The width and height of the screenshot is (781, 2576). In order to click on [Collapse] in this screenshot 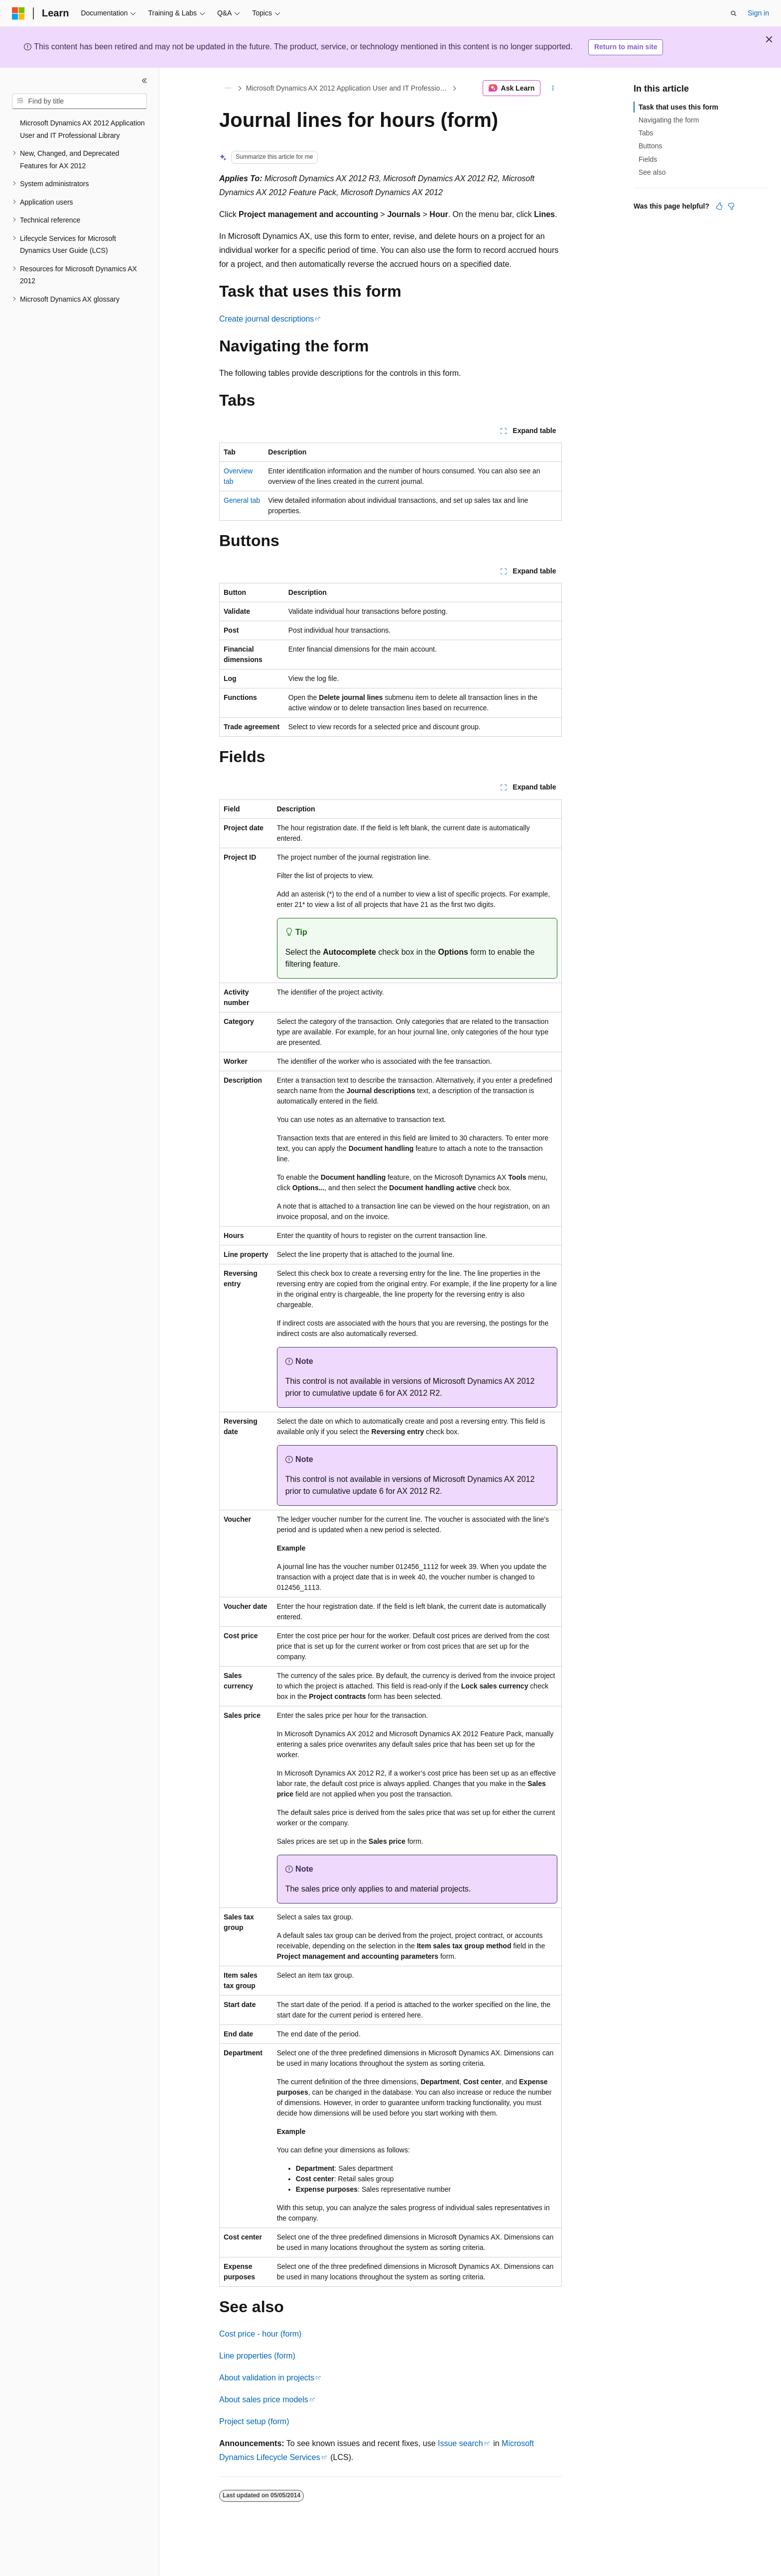, I will do `click(144, 81)`.